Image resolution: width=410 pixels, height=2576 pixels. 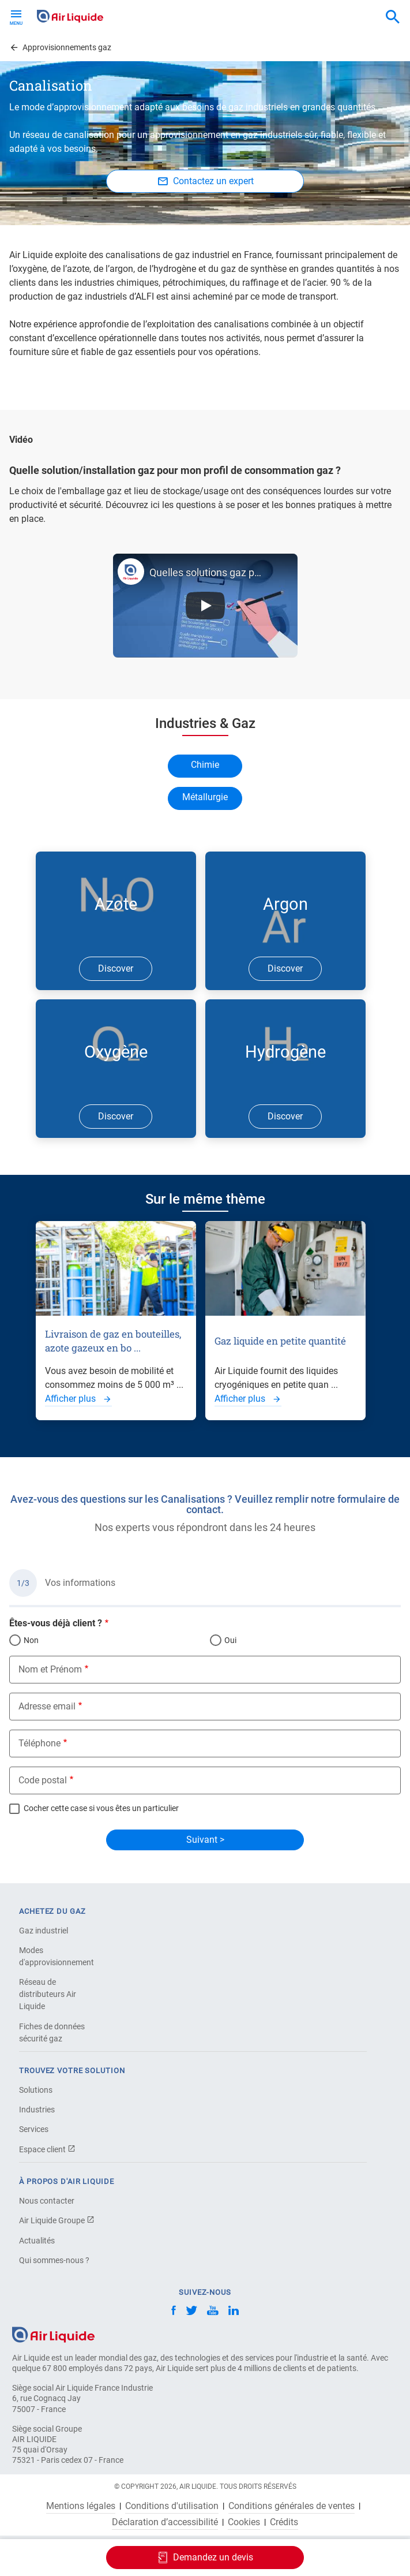 I want to click on Solutions, so click(x=35, y=2090).